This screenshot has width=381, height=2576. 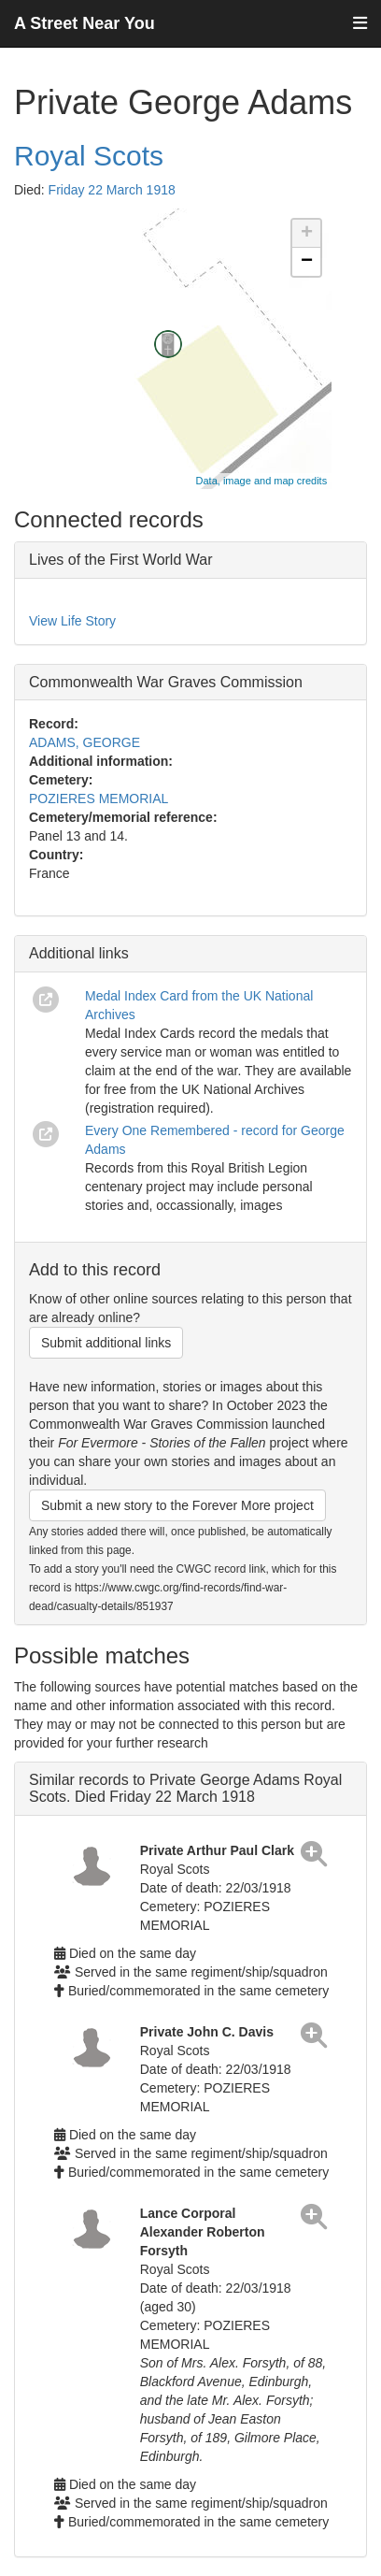 What do you see at coordinates (88, 155) in the screenshot?
I see `Royal Scots` at bounding box center [88, 155].